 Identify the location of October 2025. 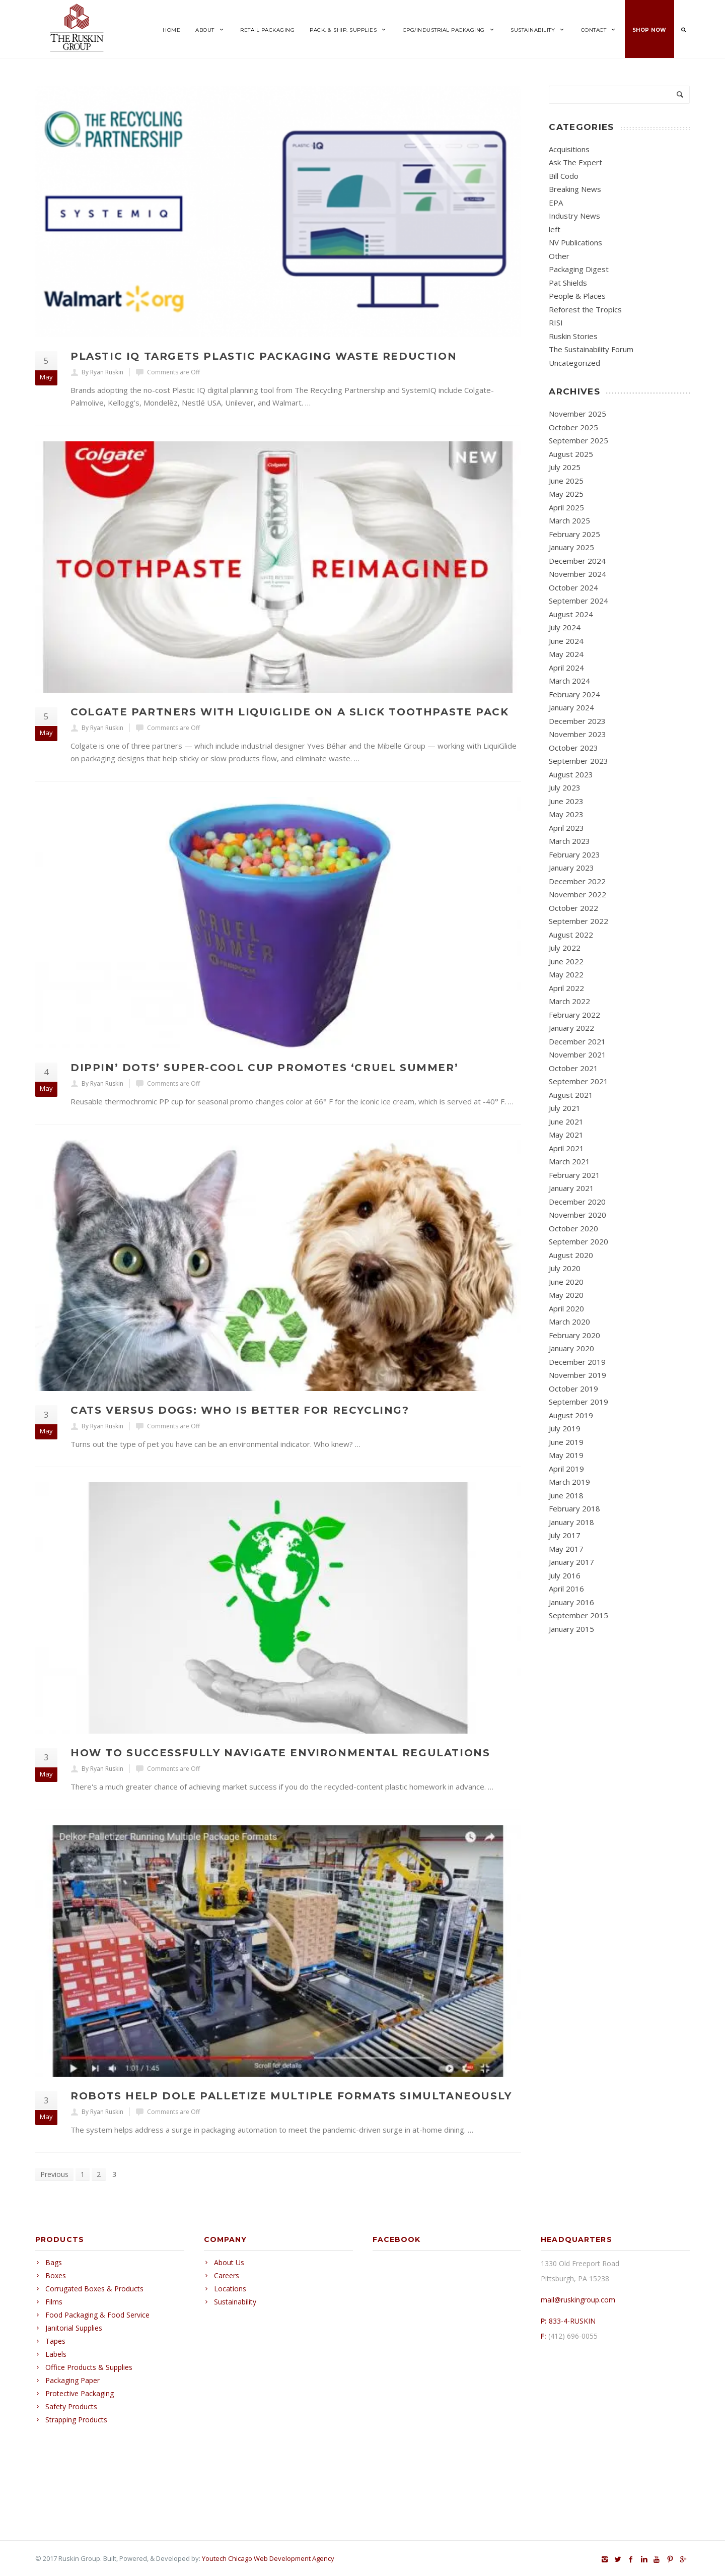
(573, 427).